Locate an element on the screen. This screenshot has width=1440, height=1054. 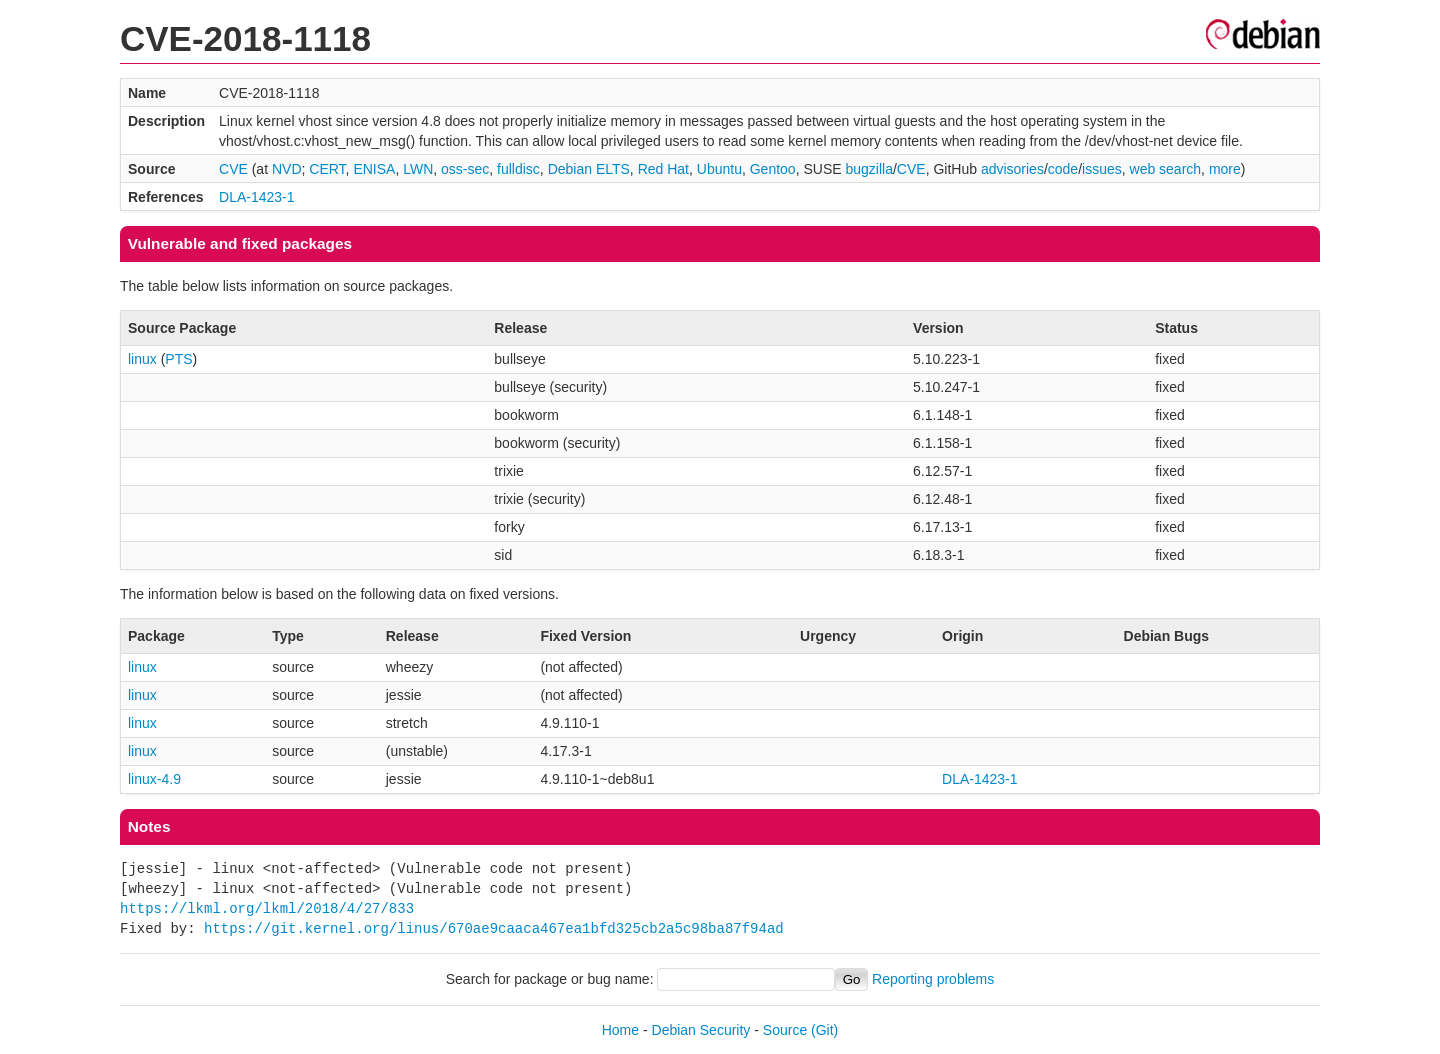
PTS is located at coordinates (178, 359).